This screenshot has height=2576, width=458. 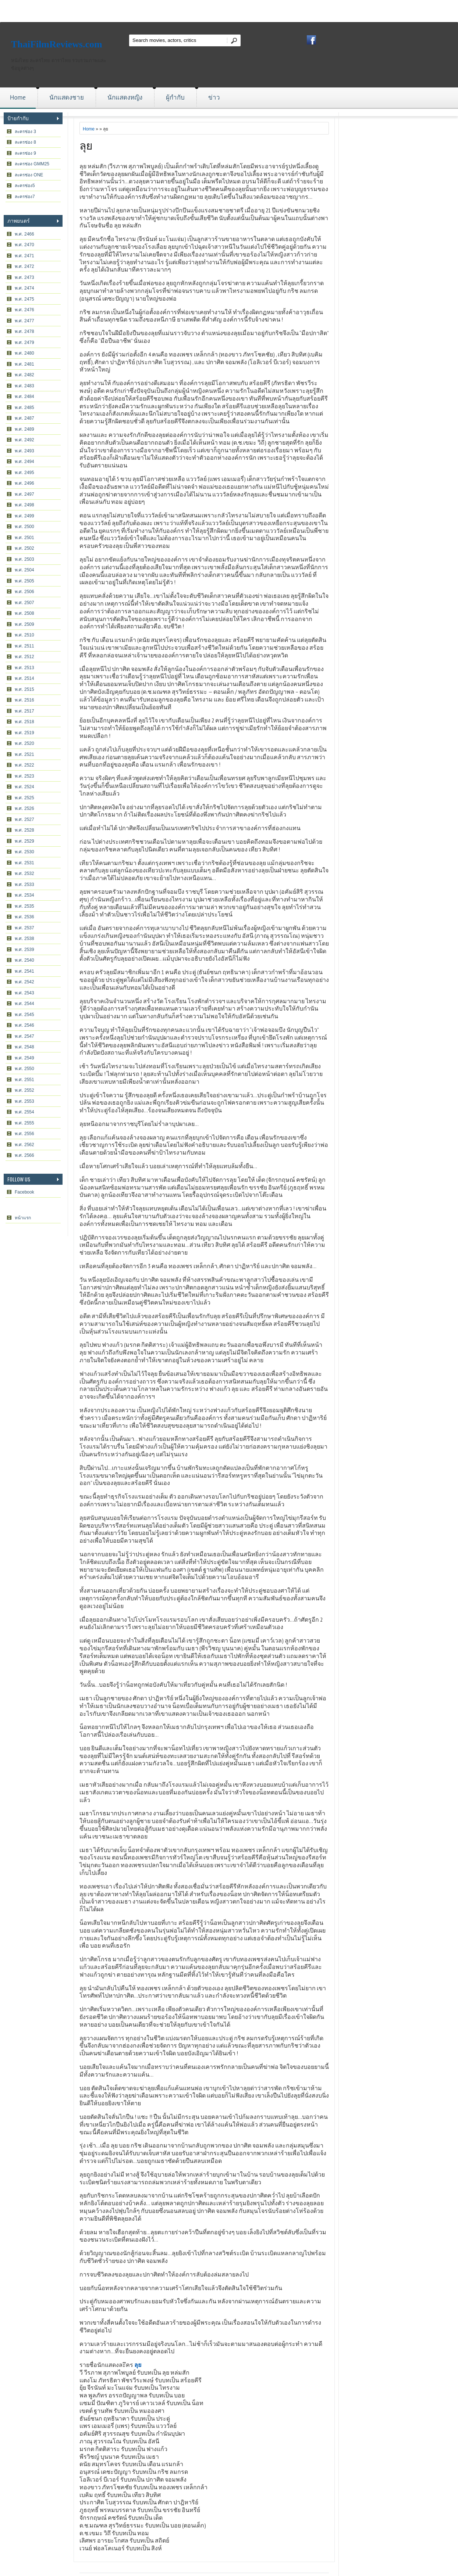 What do you see at coordinates (24, 1101) in the screenshot?
I see `พ.ศ. 2553` at bounding box center [24, 1101].